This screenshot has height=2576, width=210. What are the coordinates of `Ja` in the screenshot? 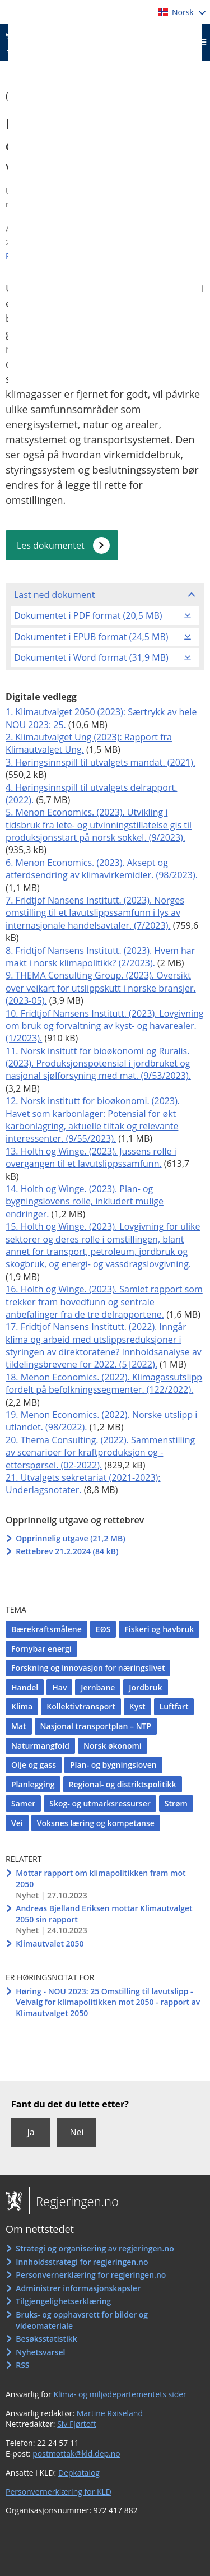 It's located at (30, 2132).